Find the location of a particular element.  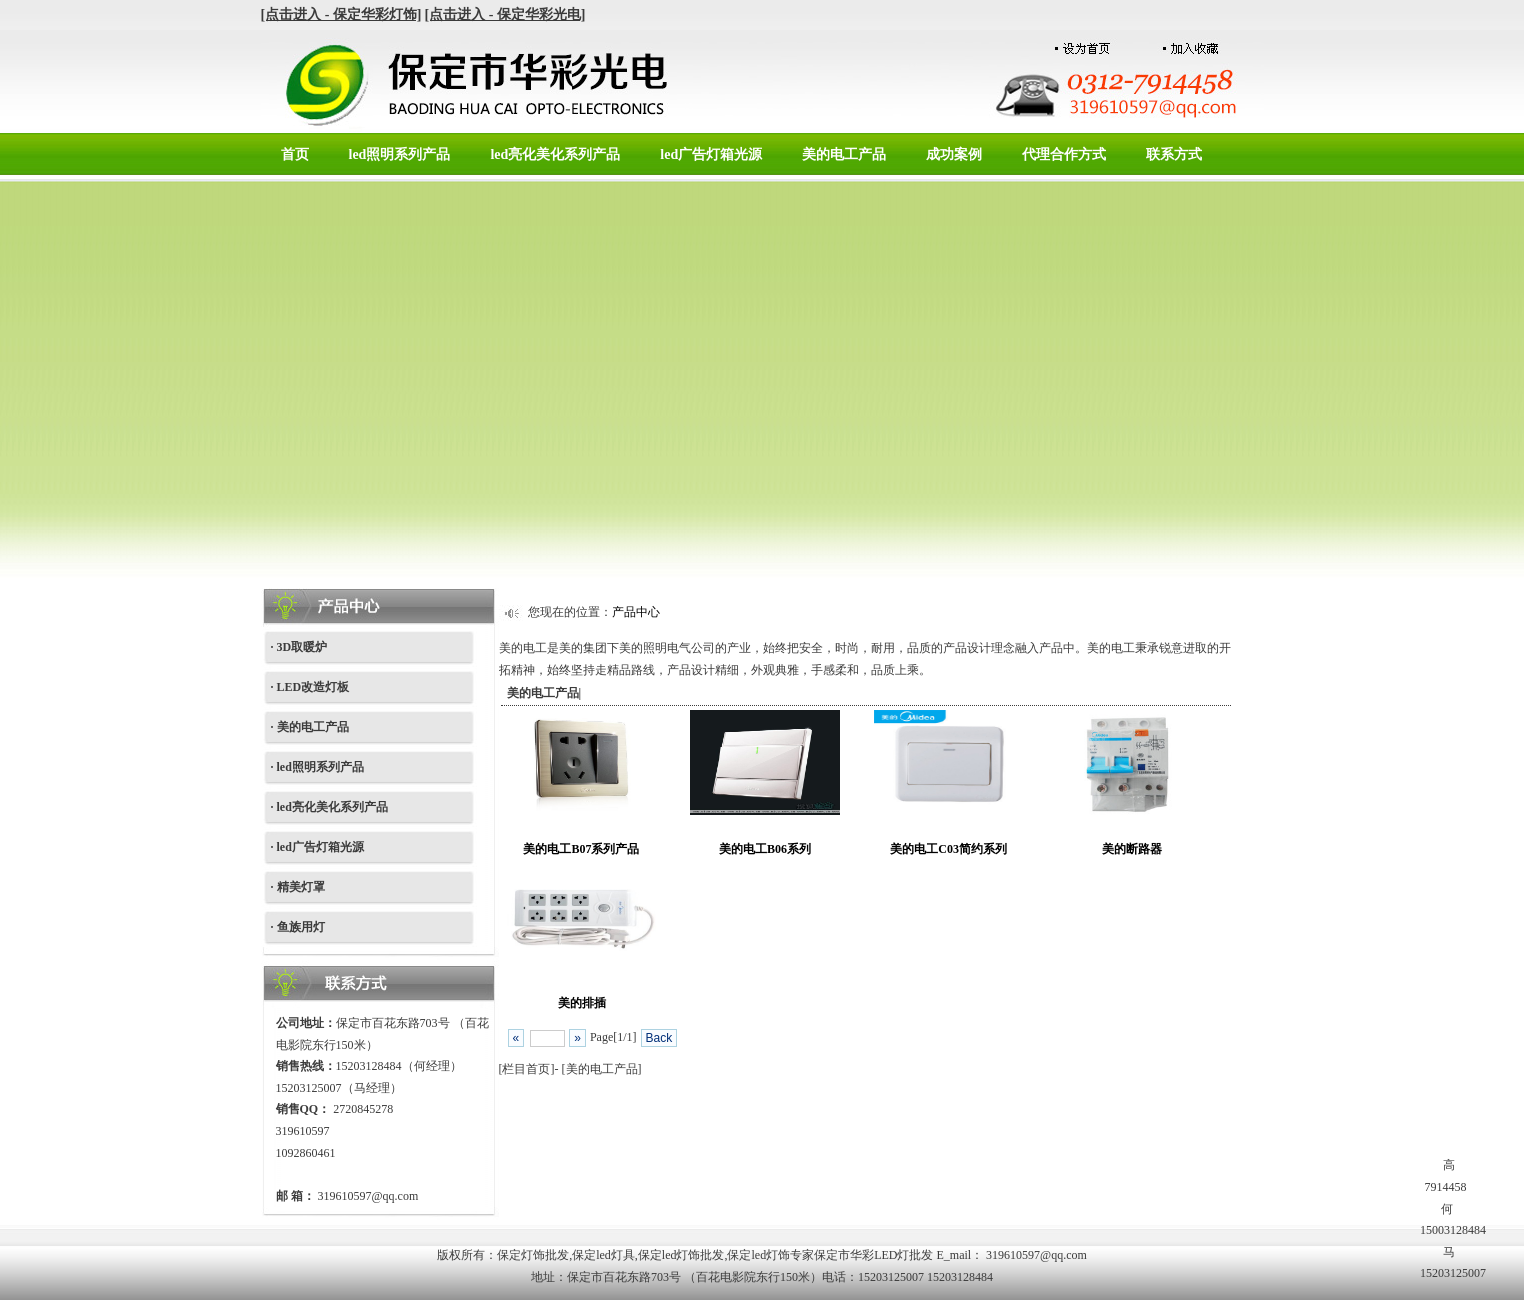

· 鱼族用灯 is located at coordinates (298, 927).